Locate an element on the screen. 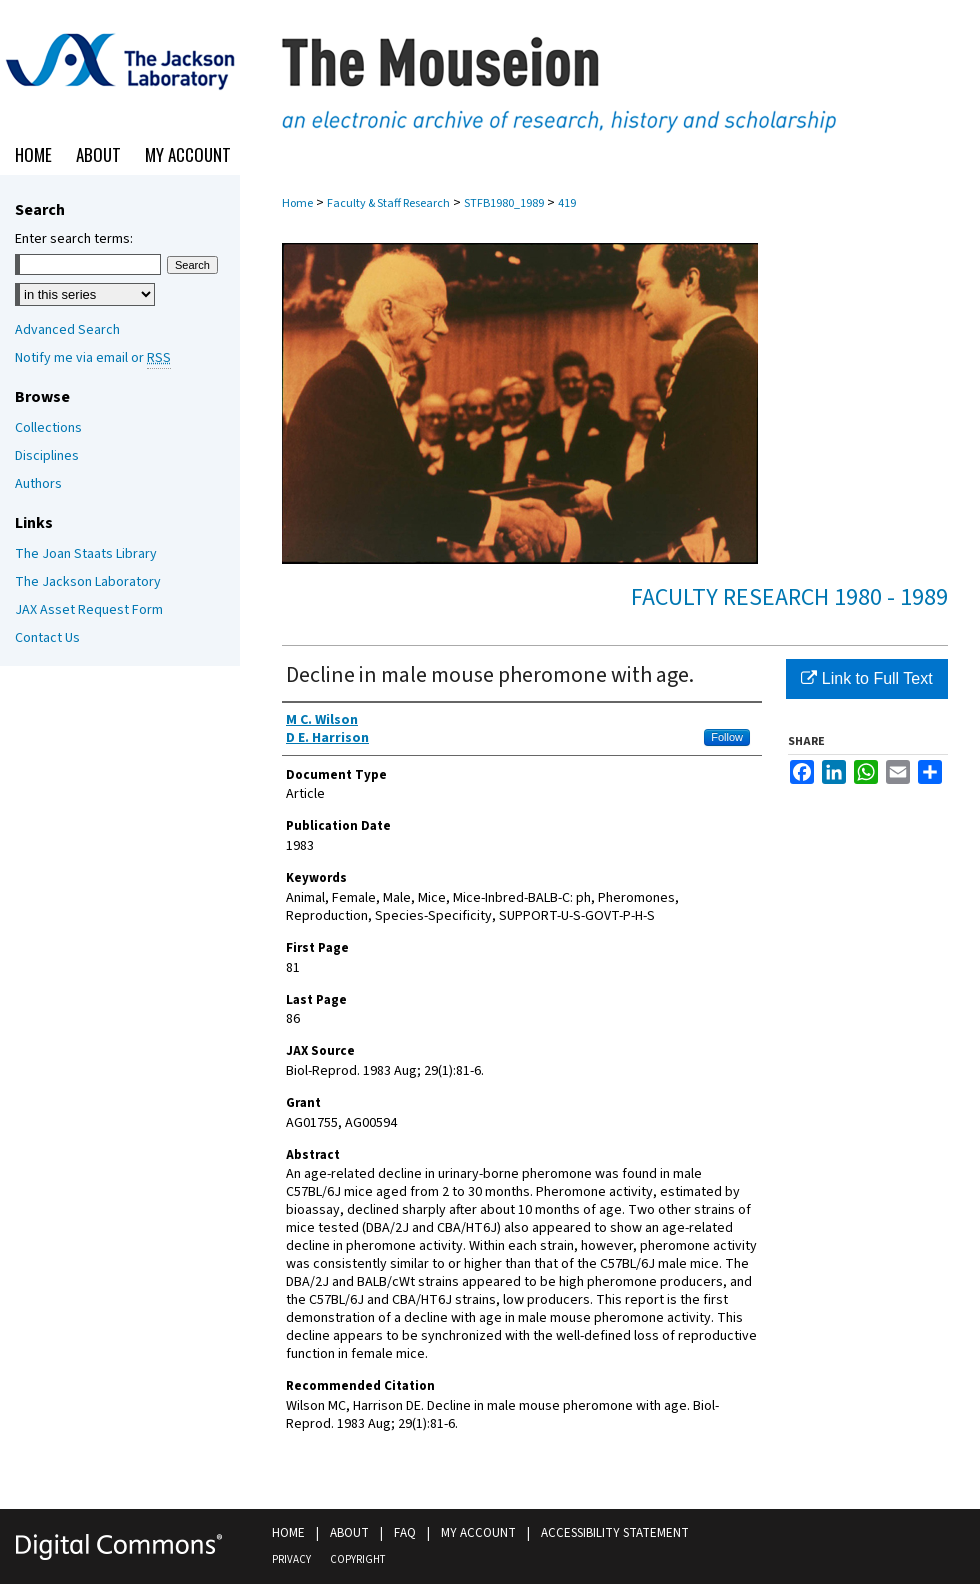 This screenshot has height=1584, width=980. Follow is located at coordinates (727, 737).